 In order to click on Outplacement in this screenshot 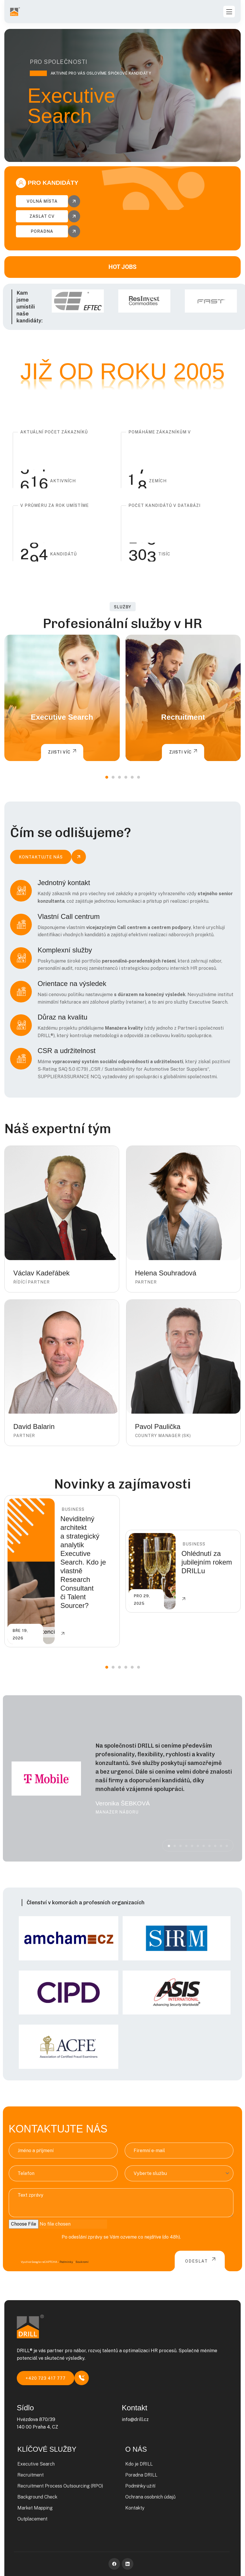, I will do `click(32, 2519)`.